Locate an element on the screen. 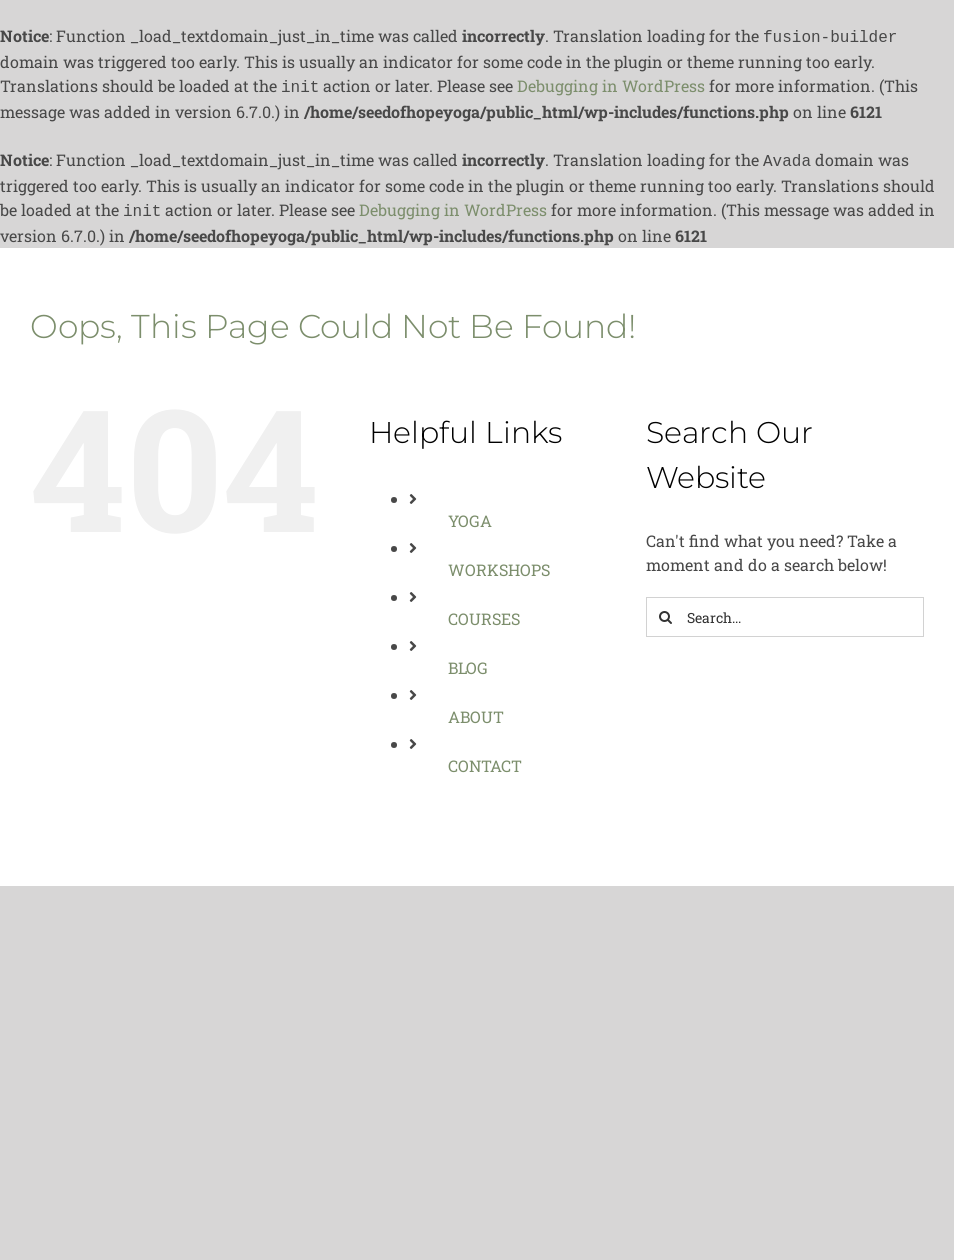 This screenshot has width=954, height=1260. WORKSHOPS is located at coordinates (499, 561).